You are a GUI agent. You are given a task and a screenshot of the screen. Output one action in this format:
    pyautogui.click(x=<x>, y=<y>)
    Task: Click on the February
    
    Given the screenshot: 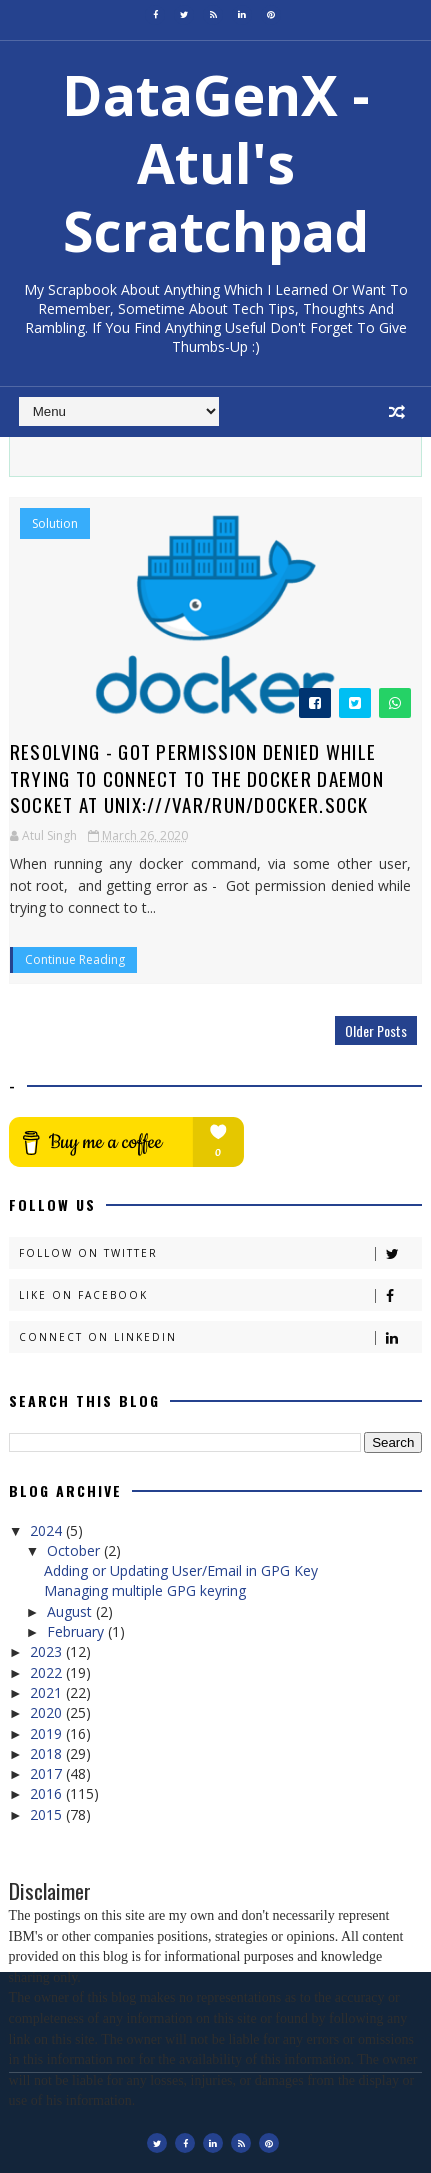 What is the action you would take?
    pyautogui.click(x=77, y=1631)
    